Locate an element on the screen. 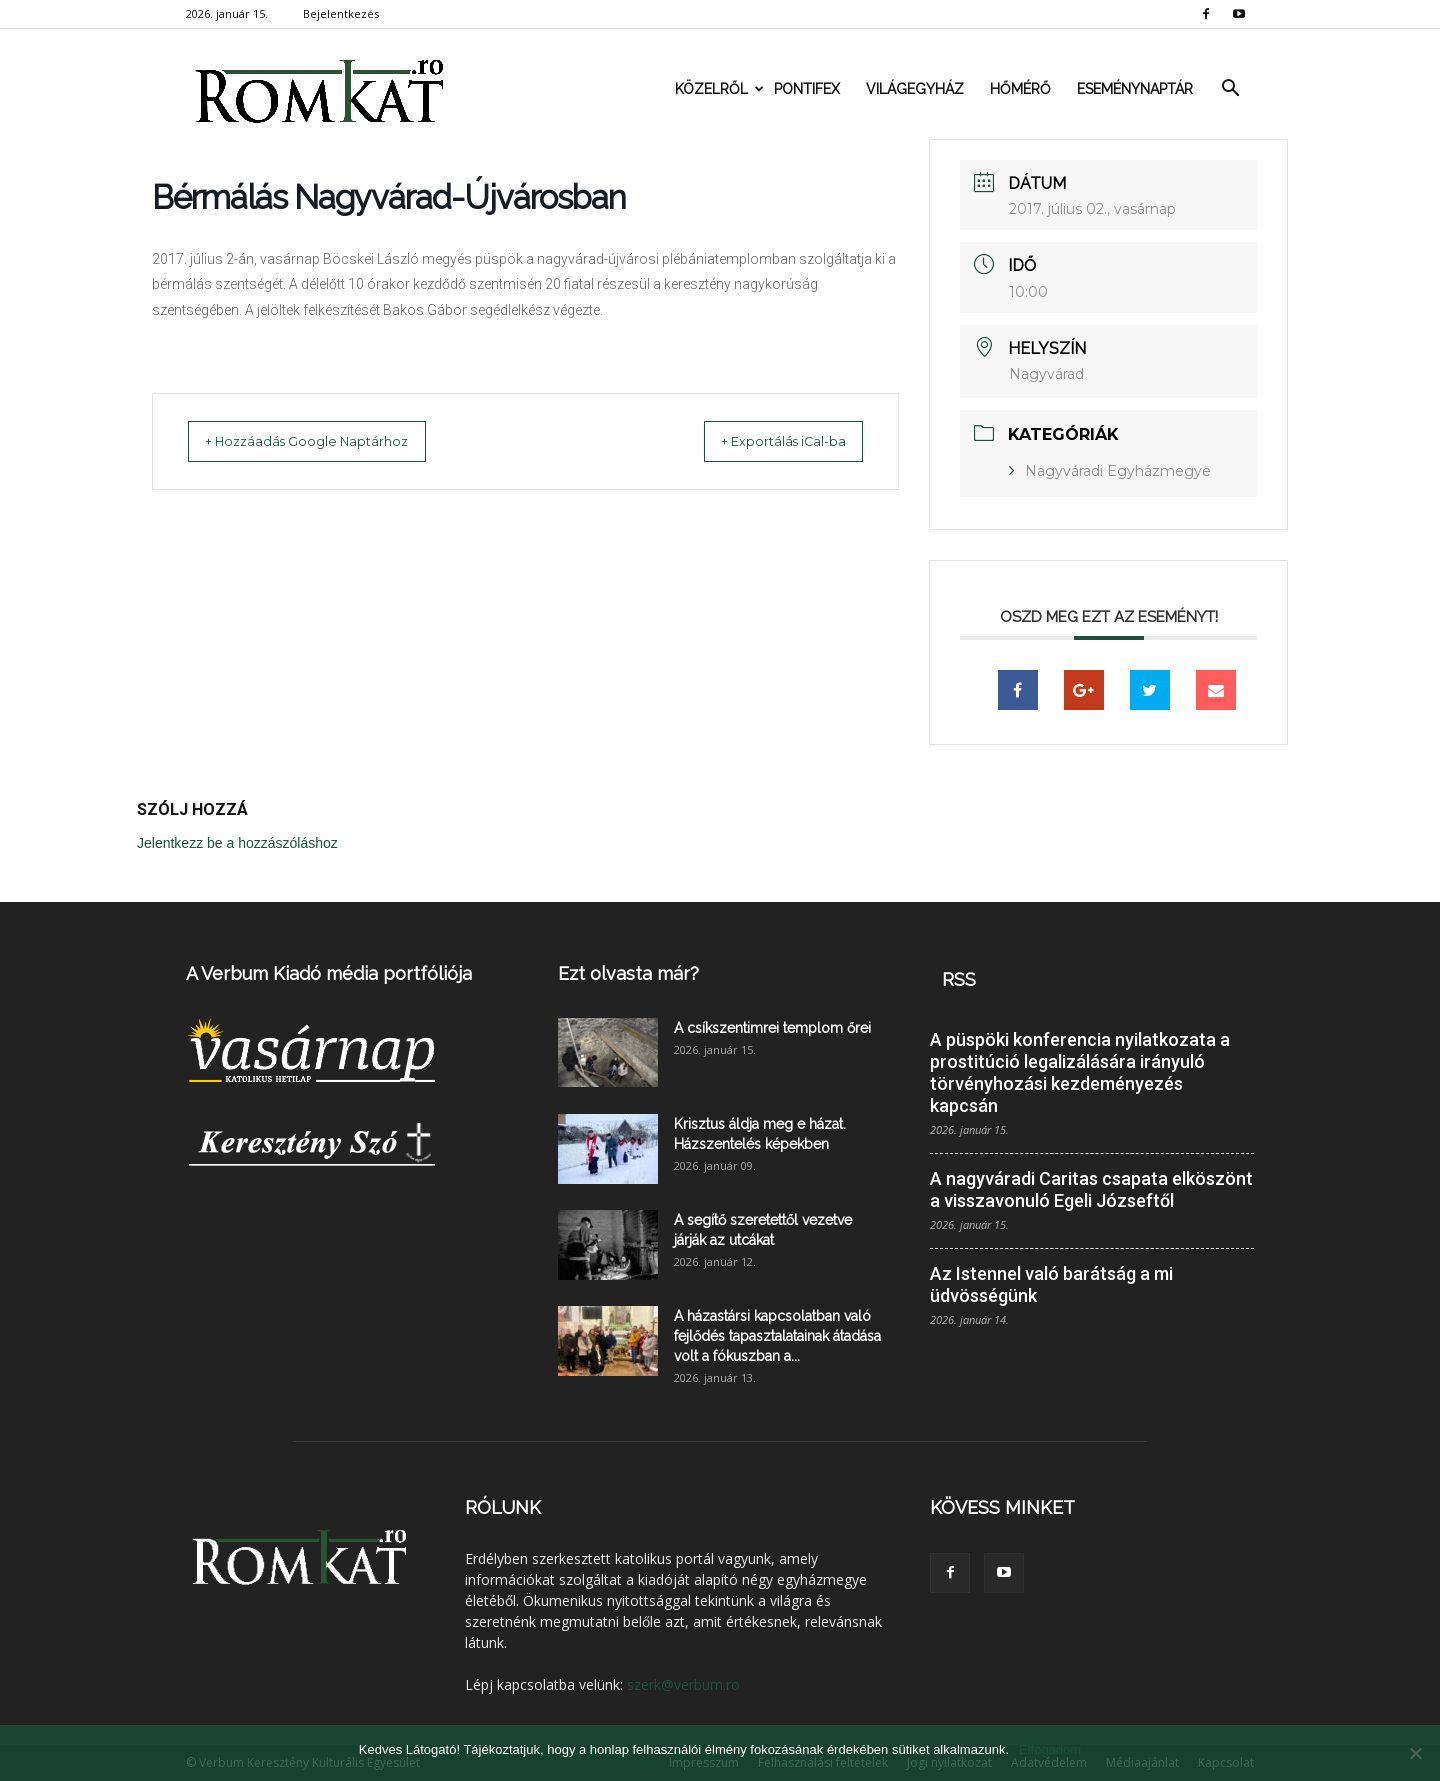 This screenshot has width=1440, height=1781. Az Istennel való barátság a mi üdvösségünk is located at coordinates (1051, 1284).